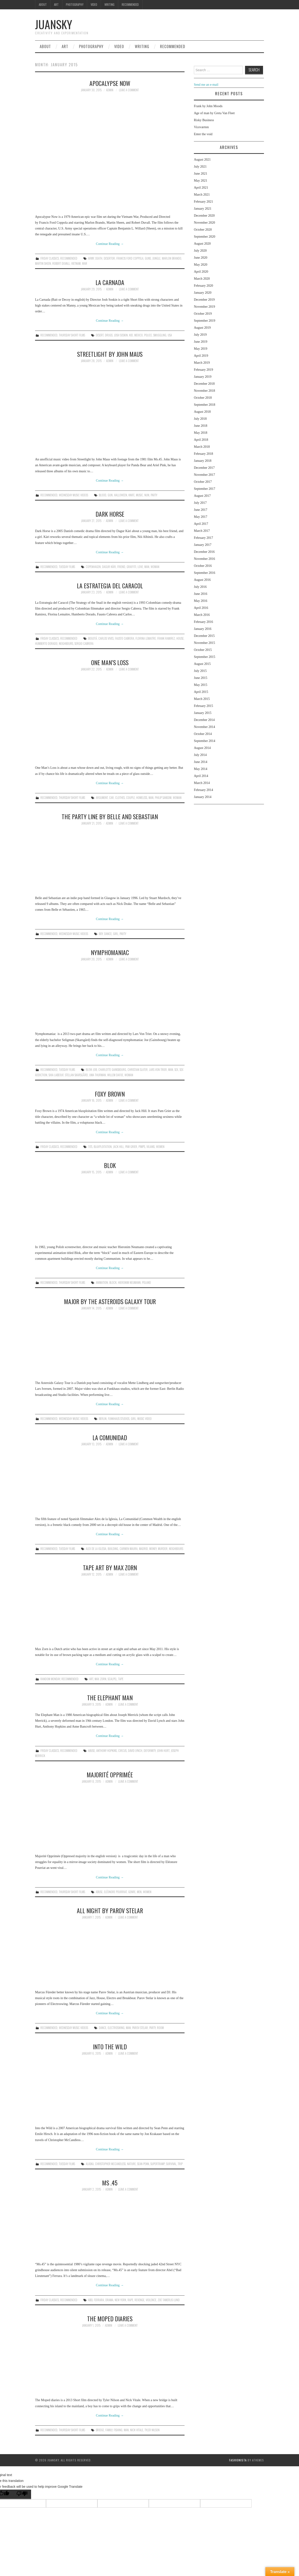 This screenshot has width=299, height=2576. Describe the element at coordinates (200, 264) in the screenshot. I see `May 2020` at that location.